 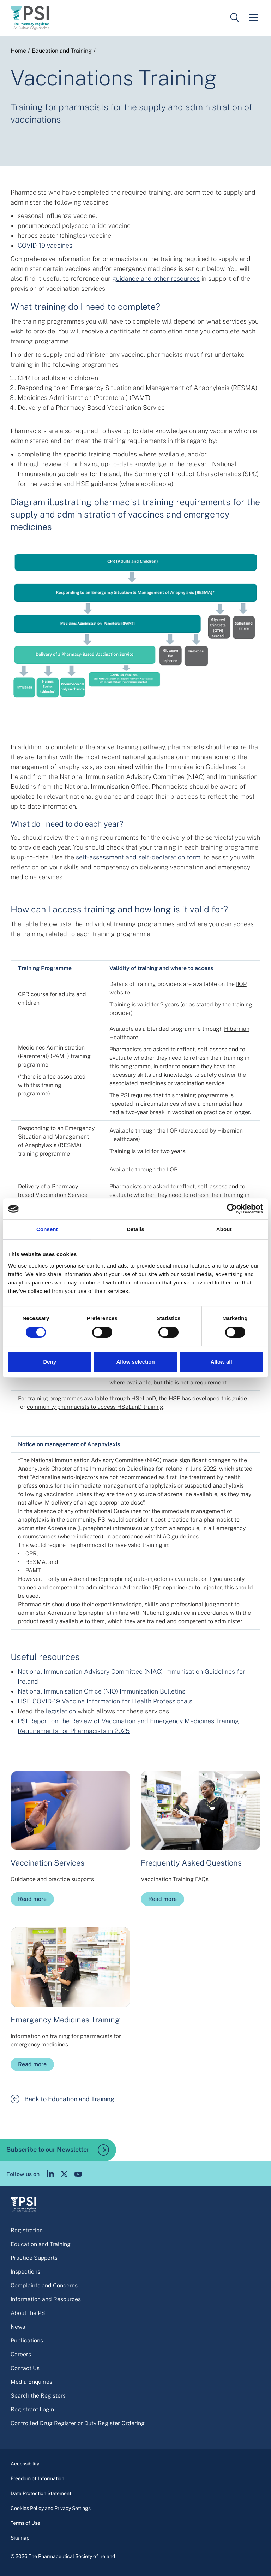 What do you see at coordinates (25, 2523) in the screenshot?
I see `Terms of Use` at bounding box center [25, 2523].